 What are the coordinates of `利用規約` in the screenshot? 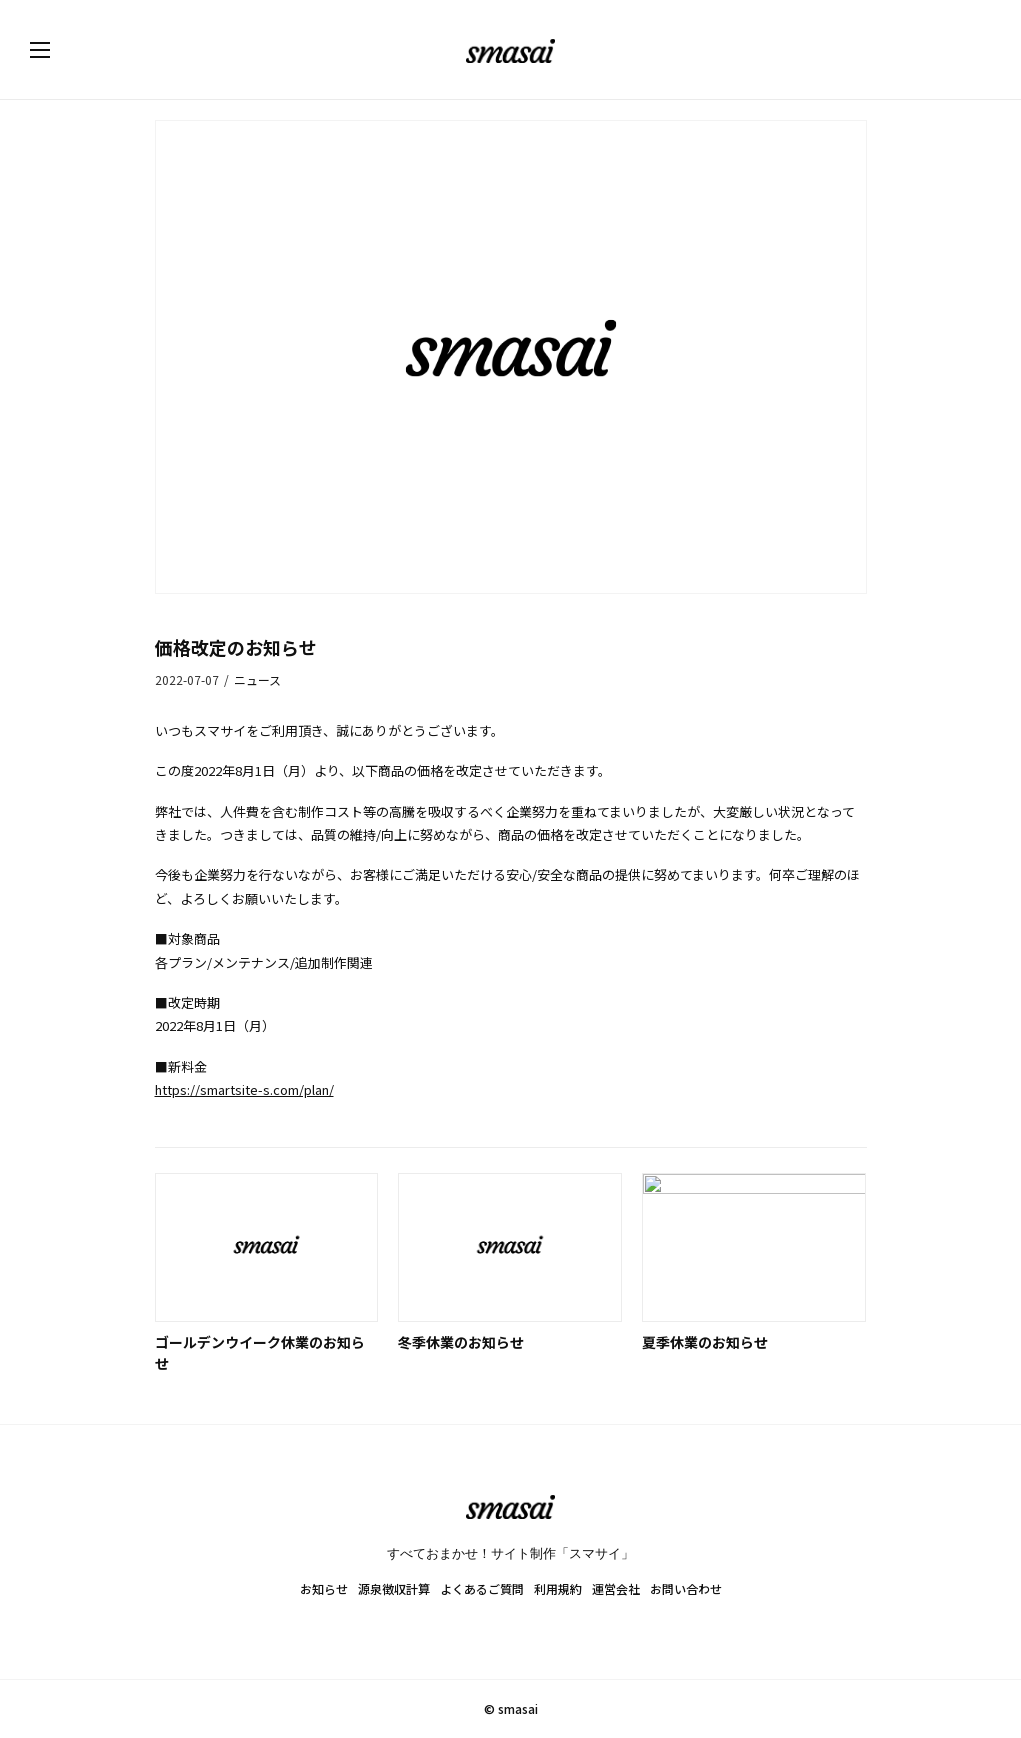 It's located at (558, 1588).